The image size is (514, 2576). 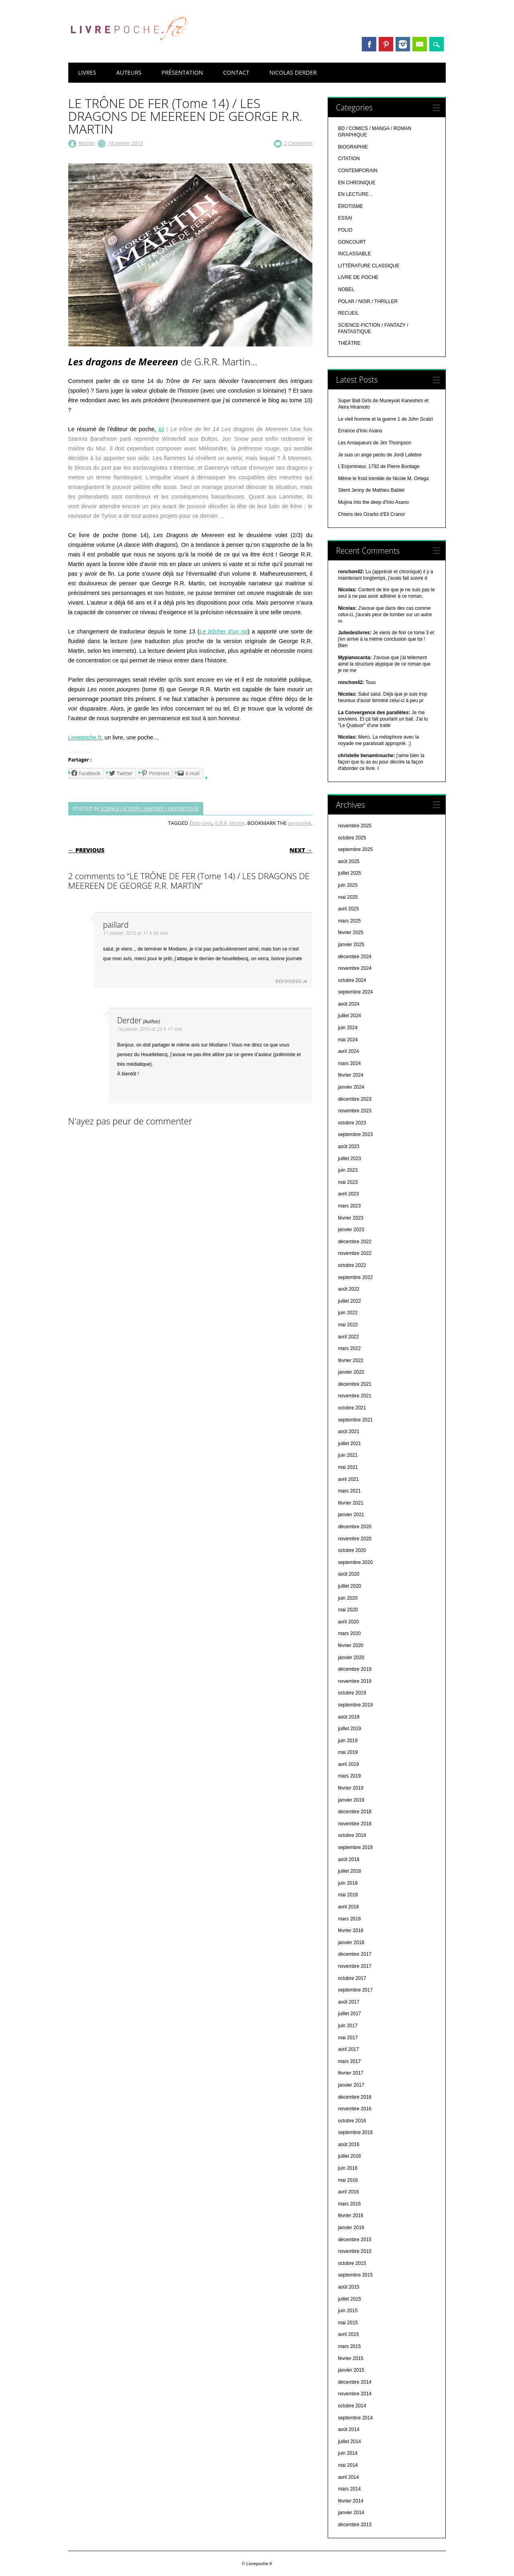 What do you see at coordinates (86, 143) in the screenshot?
I see `Nicolas` at bounding box center [86, 143].